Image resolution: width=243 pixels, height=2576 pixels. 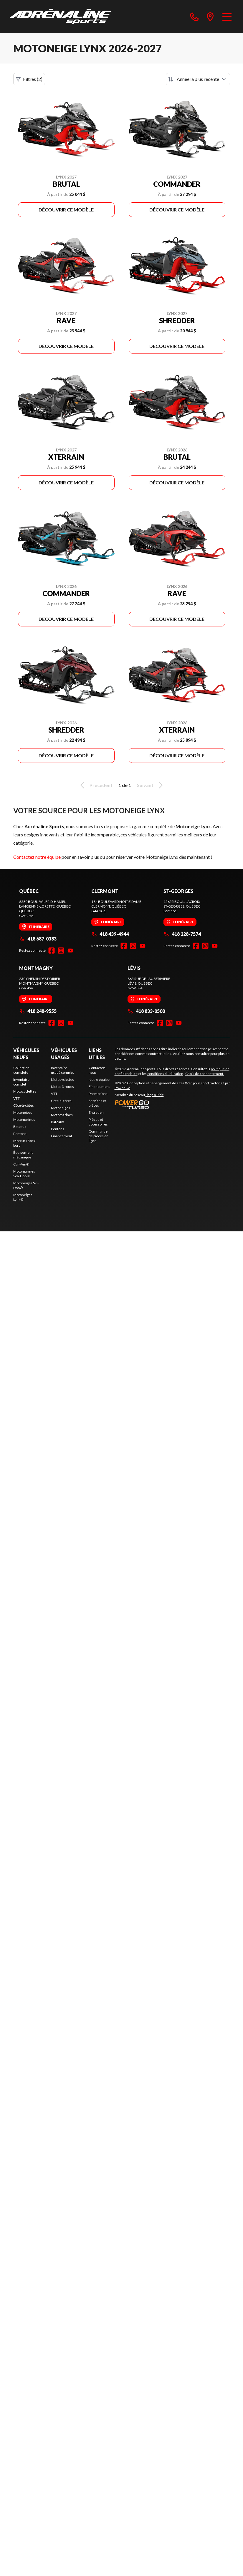 What do you see at coordinates (98, 1121) in the screenshot?
I see `Pièces et accessoires` at bounding box center [98, 1121].